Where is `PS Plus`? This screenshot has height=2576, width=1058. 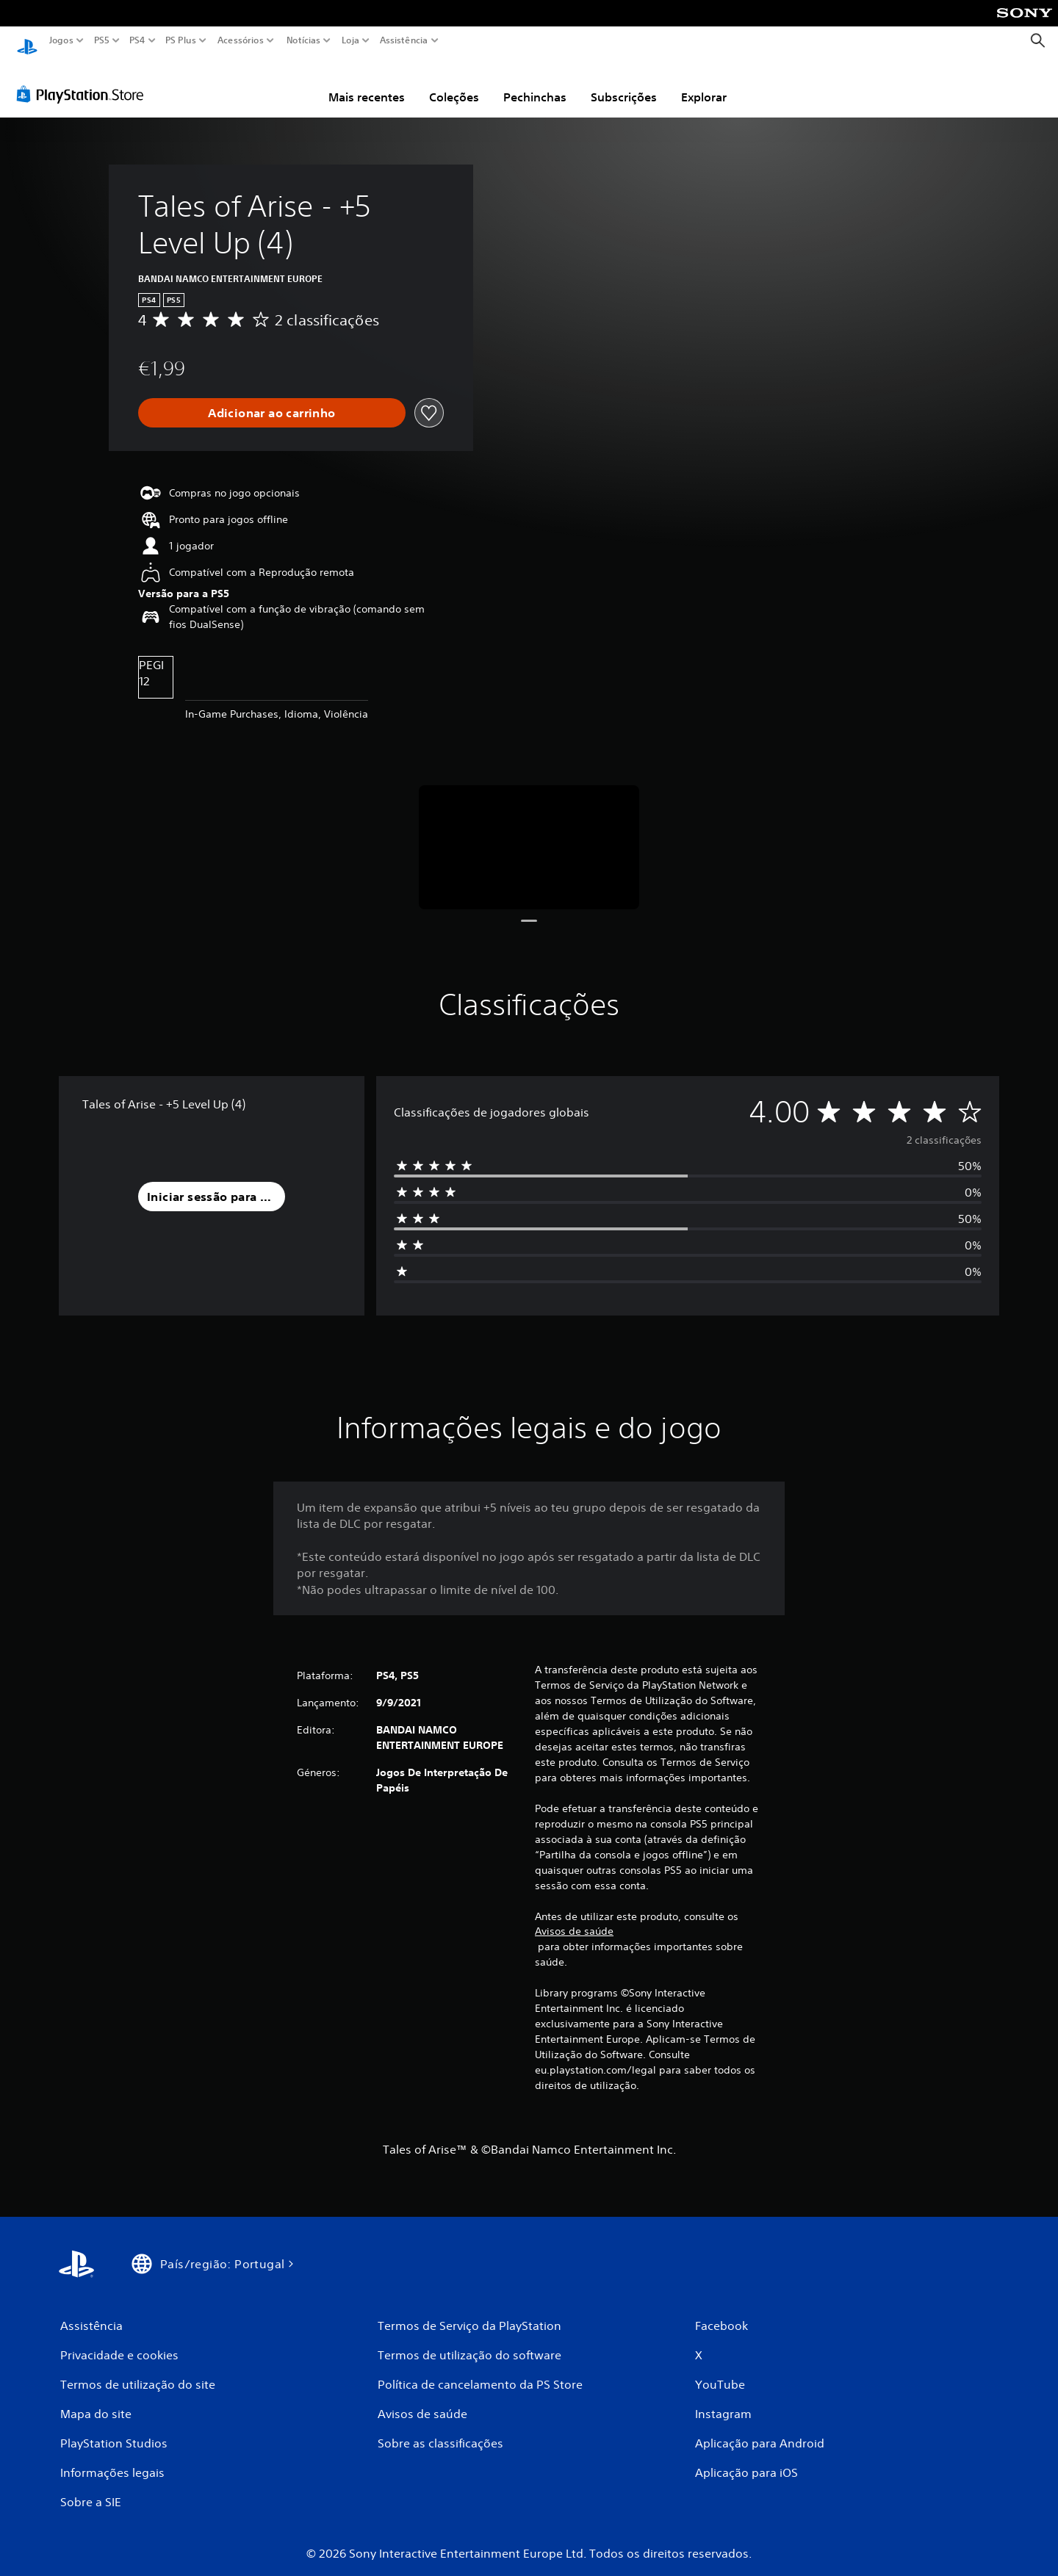 PS Plus is located at coordinates (180, 40).